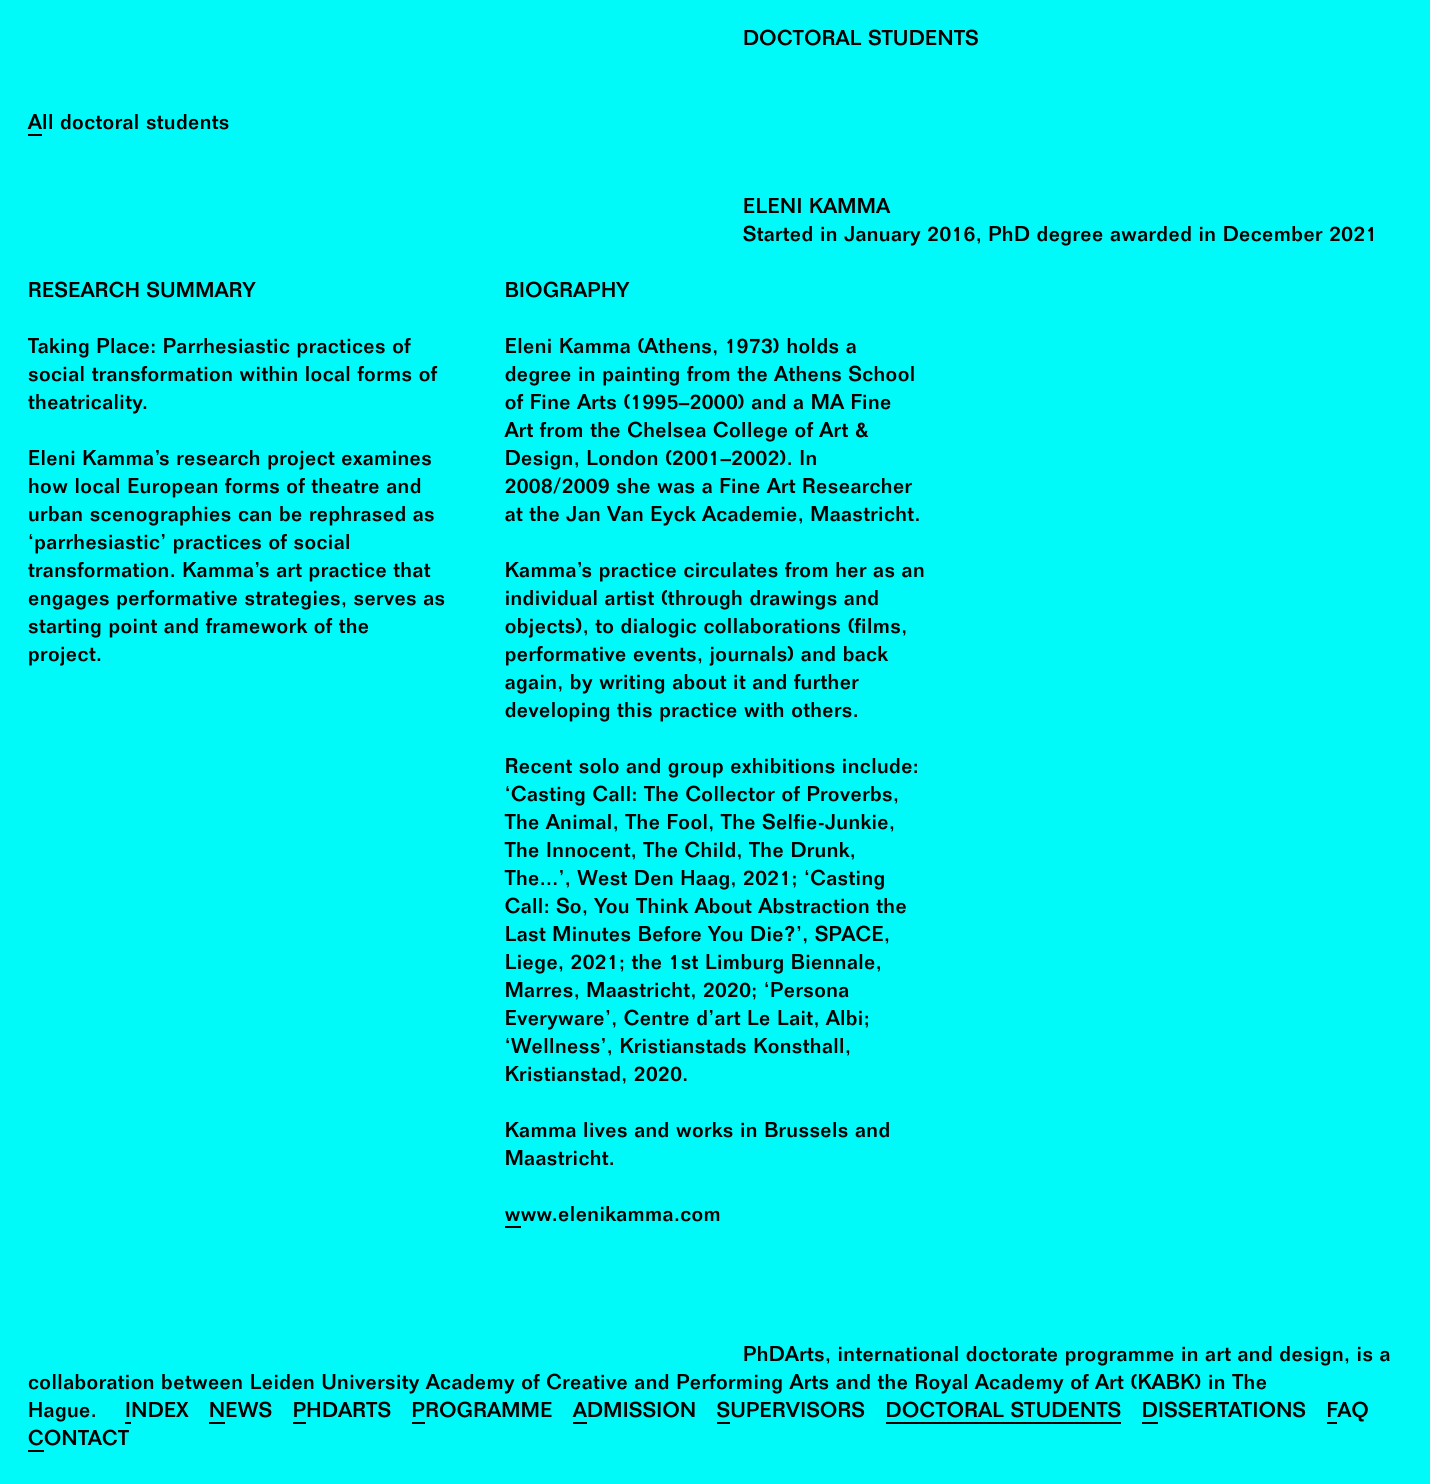 The image size is (1430, 1484). I want to click on Admission, so click(635, 1413).